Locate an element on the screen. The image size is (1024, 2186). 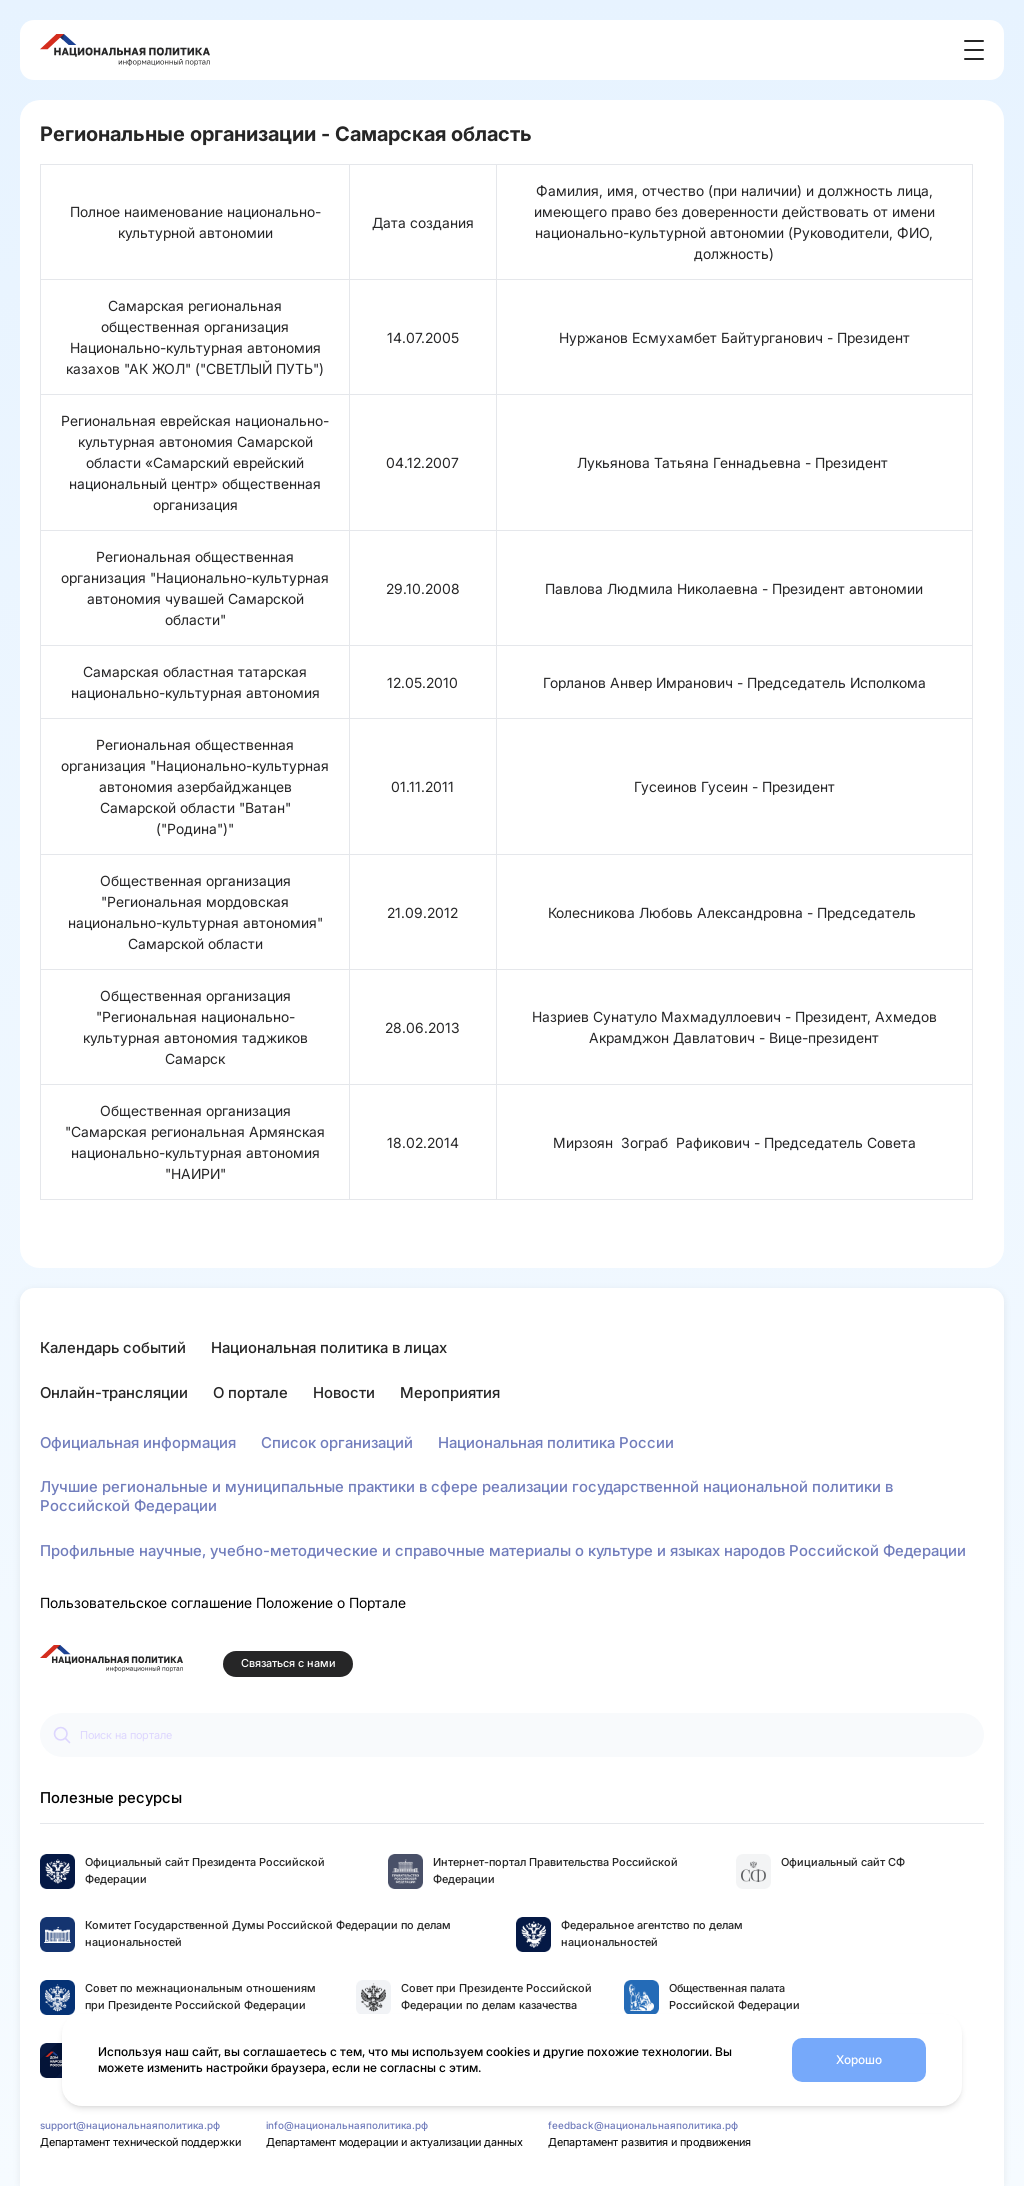
feedback@национальнаяполитика.рф is located at coordinates (643, 2125).